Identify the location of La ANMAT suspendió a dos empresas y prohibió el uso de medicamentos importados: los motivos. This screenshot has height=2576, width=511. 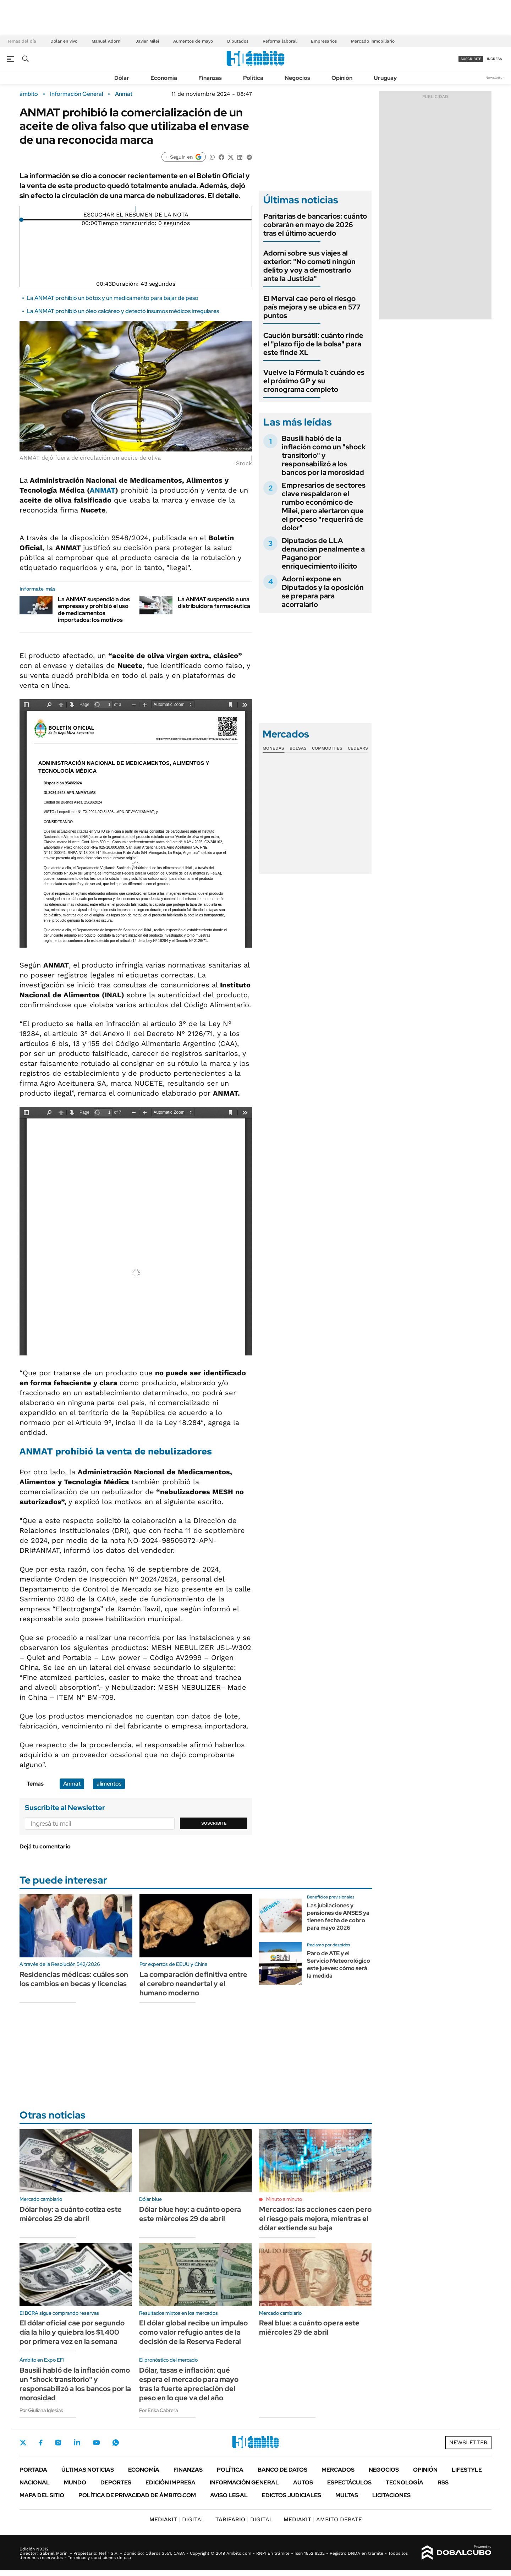
(94, 610).